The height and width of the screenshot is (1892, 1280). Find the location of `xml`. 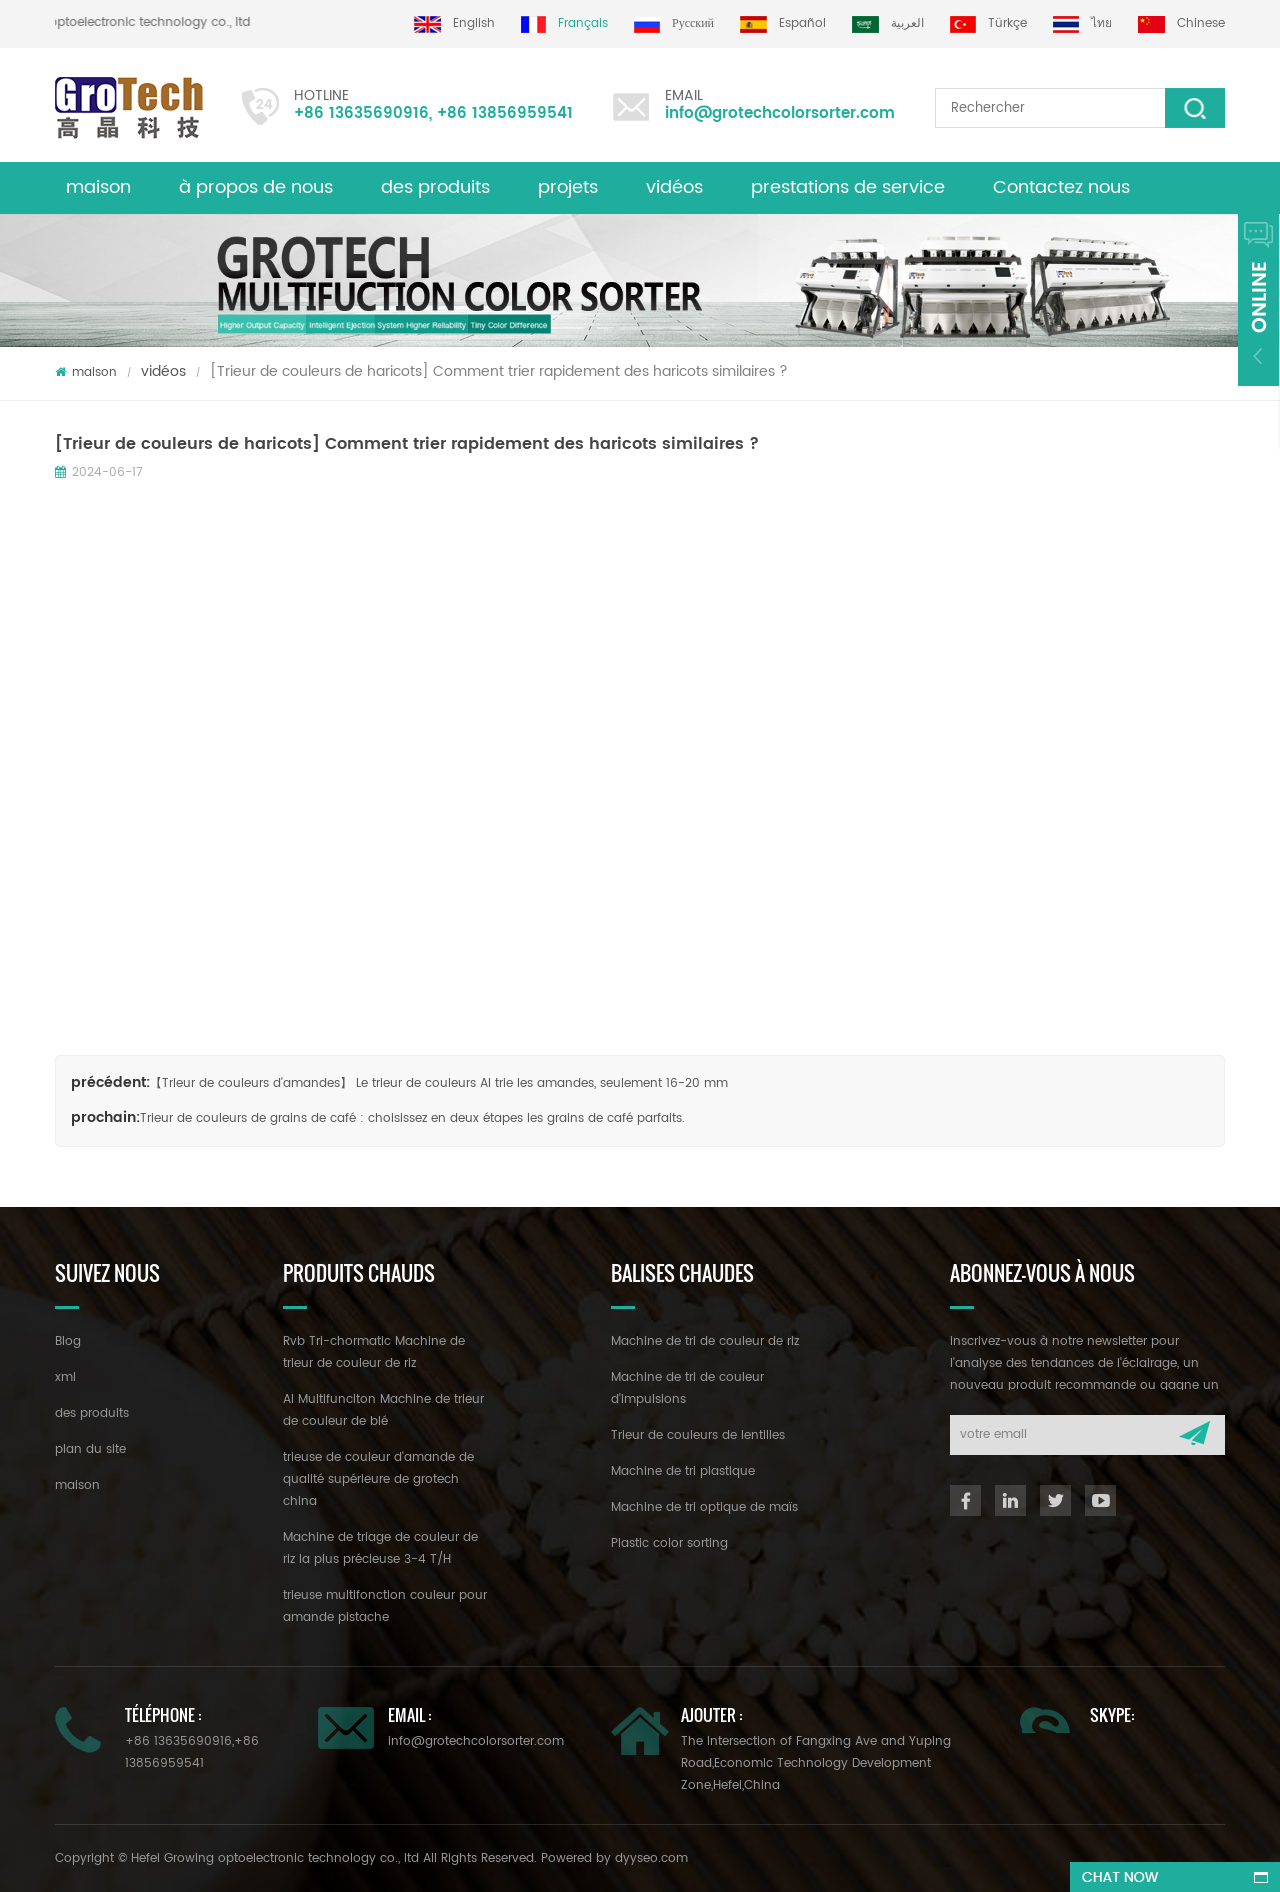

xml is located at coordinates (65, 1377).